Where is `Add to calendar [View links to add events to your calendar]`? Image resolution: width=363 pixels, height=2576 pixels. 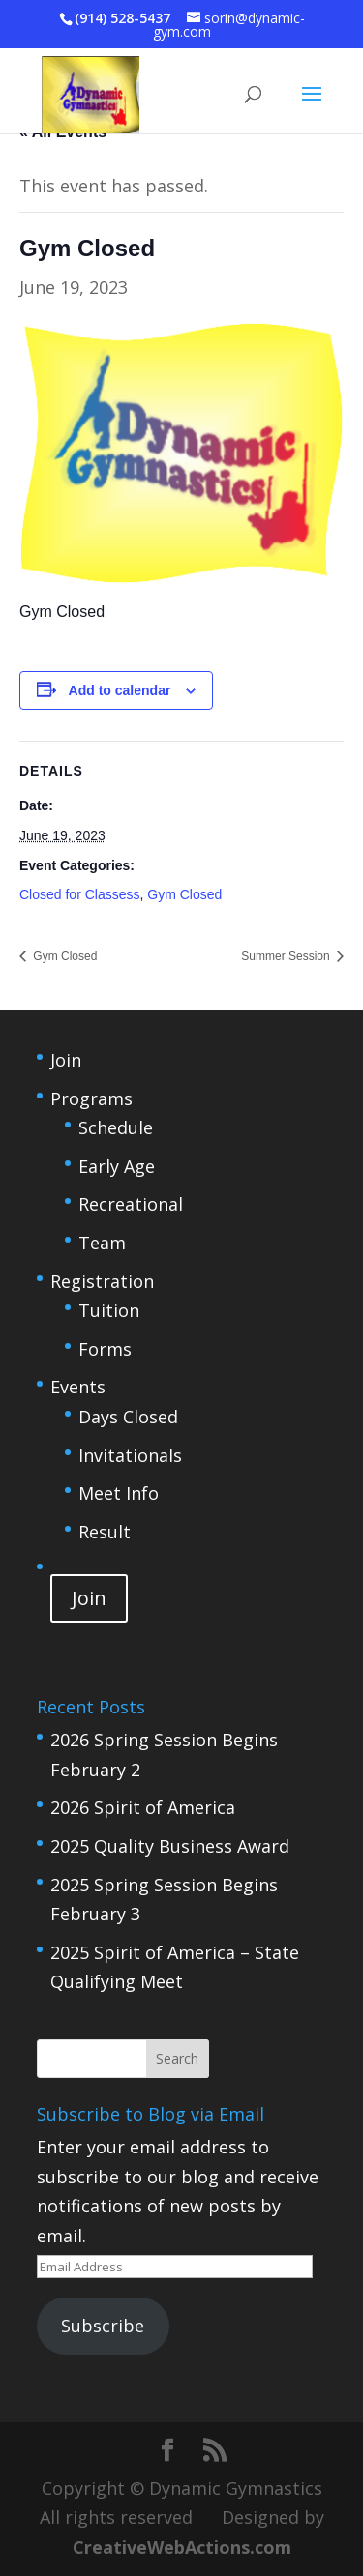
Add to calendar [View links to add events to your calendar] is located at coordinates (120, 690).